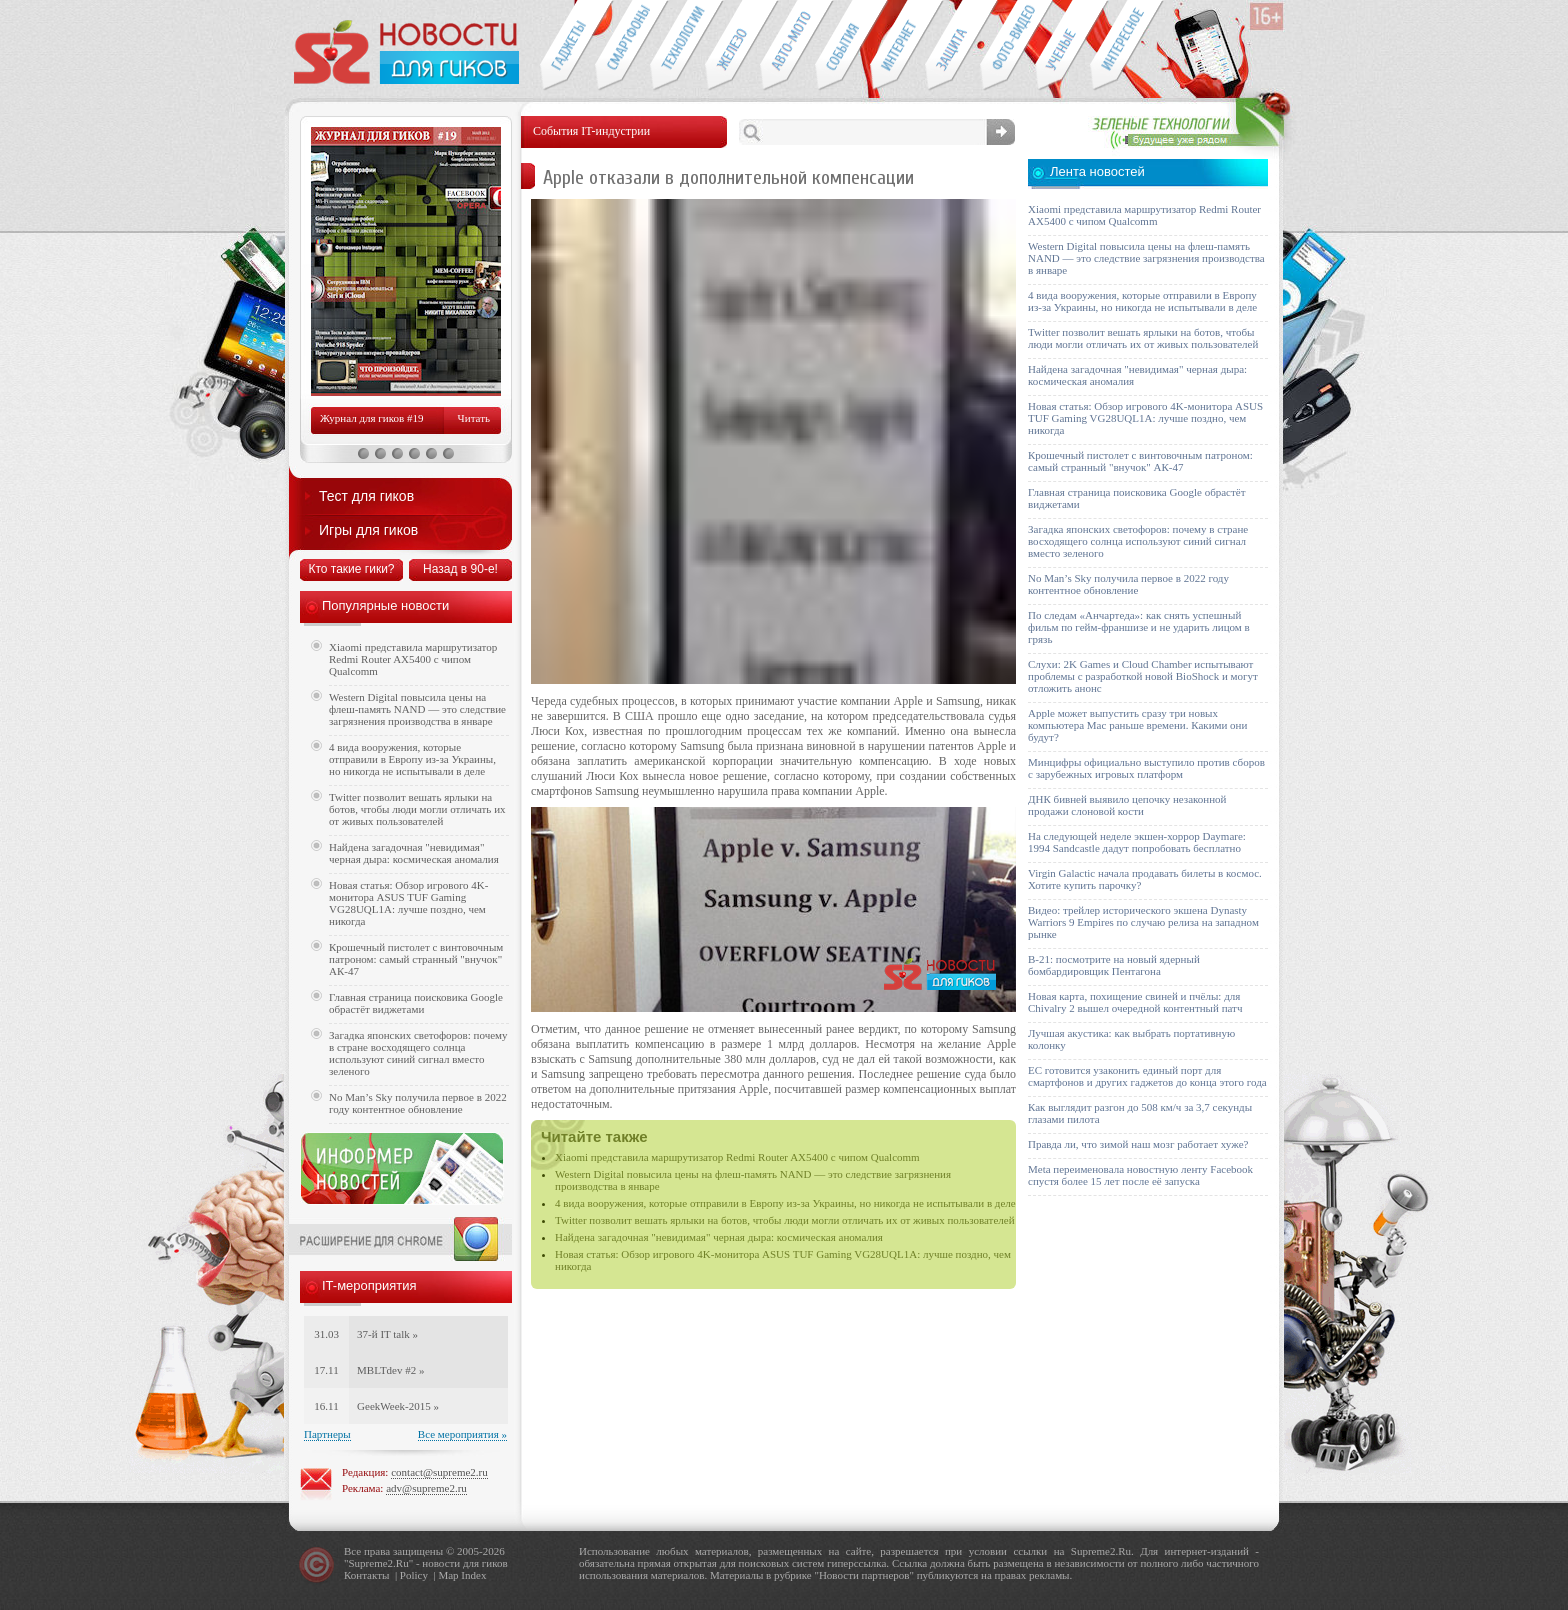  Describe the element at coordinates (1135, 1002) in the screenshot. I see `Новая карта, похищение свиней и пчёлы: для Chivalry 2 вышел очередной контентный патч` at that location.